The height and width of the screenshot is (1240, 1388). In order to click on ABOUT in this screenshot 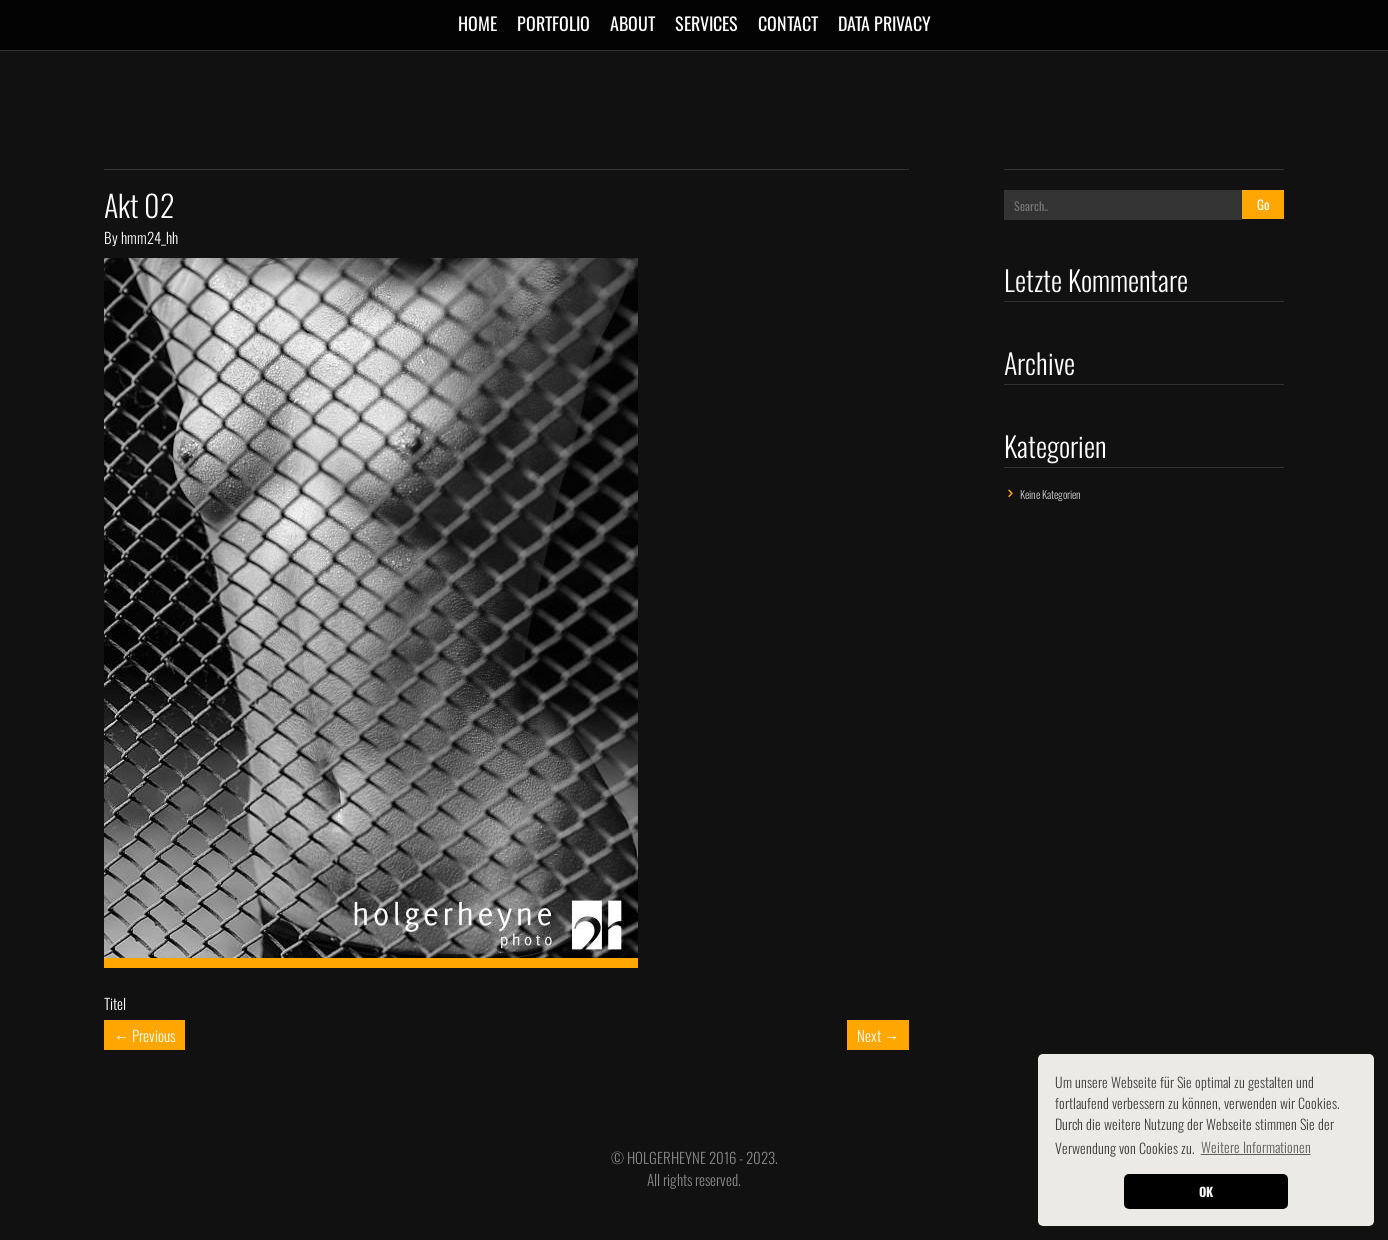, I will do `click(632, 23)`.